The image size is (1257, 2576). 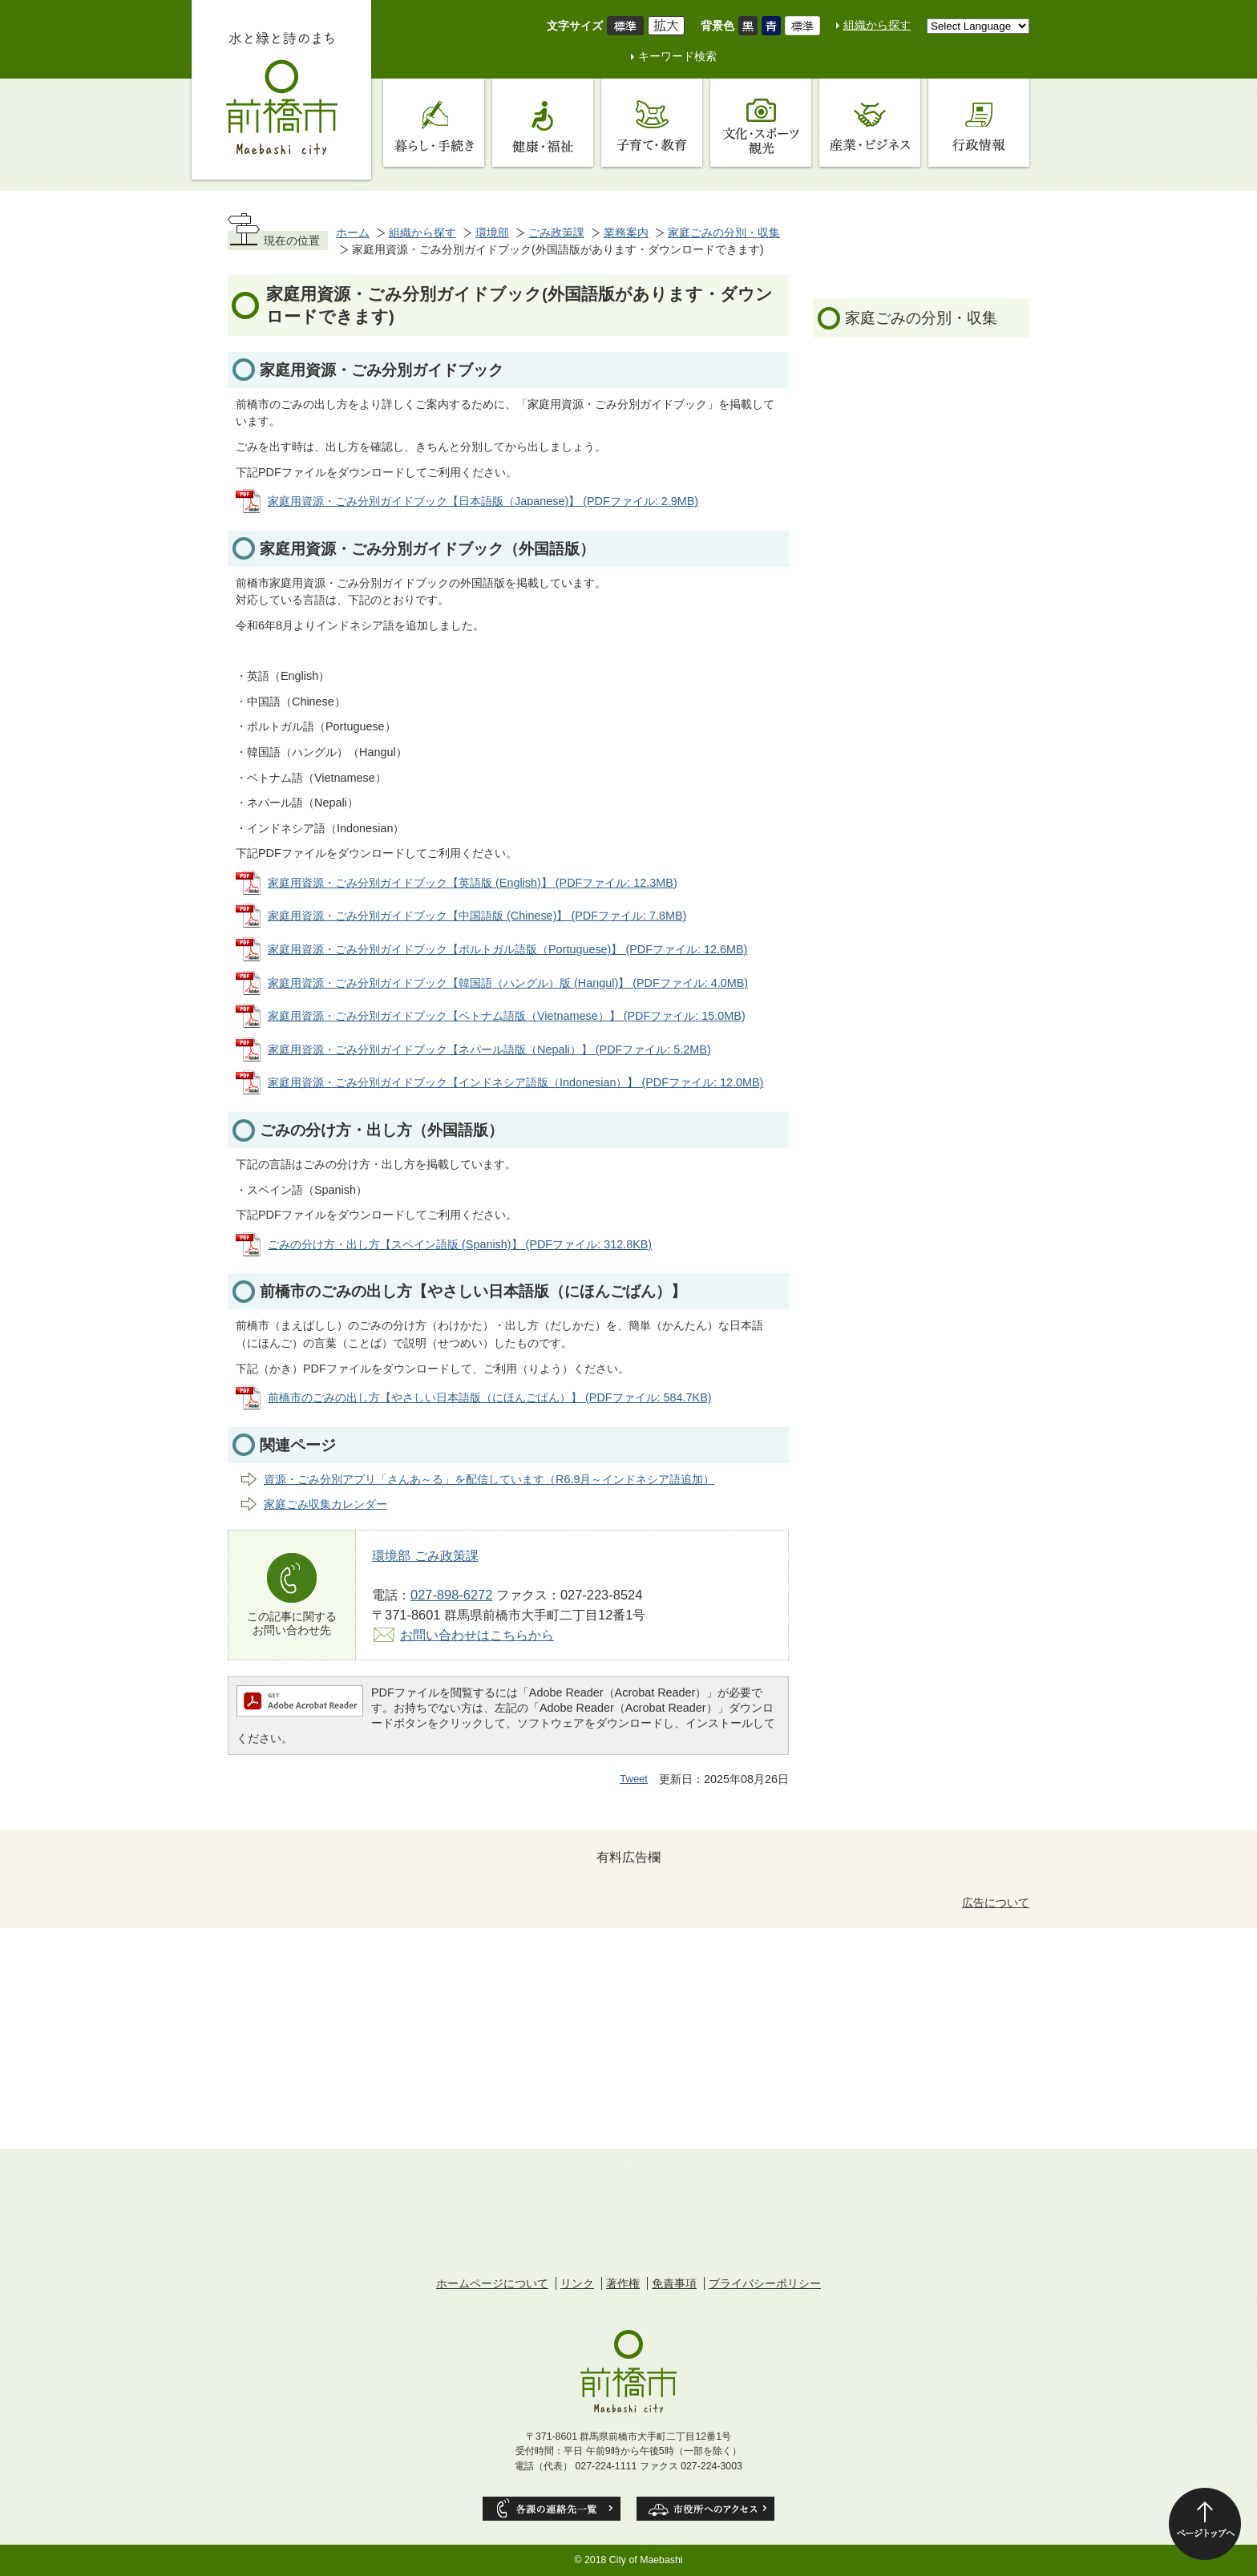 What do you see at coordinates (477, 1635) in the screenshot?
I see `お問い合わせはこちらから` at bounding box center [477, 1635].